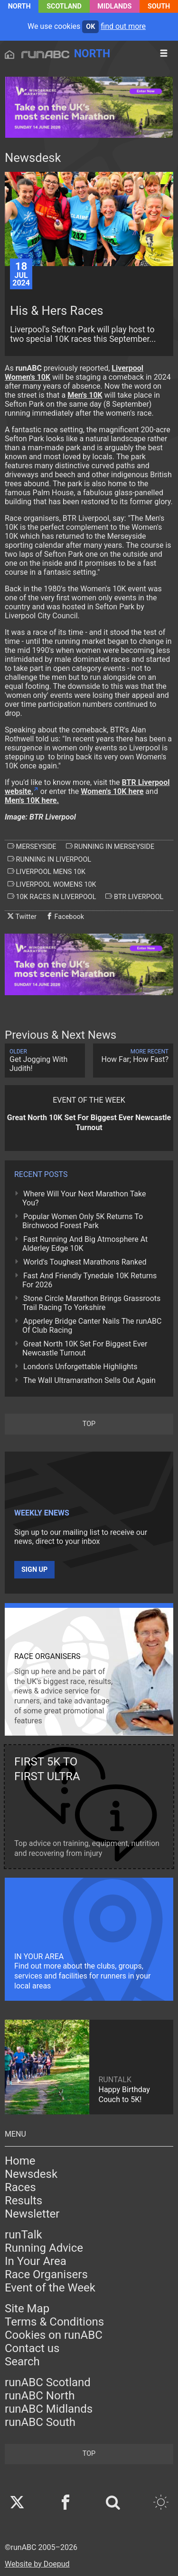  What do you see at coordinates (40, 2395) in the screenshot?
I see `runABC North` at bounding box center [40, 2395].